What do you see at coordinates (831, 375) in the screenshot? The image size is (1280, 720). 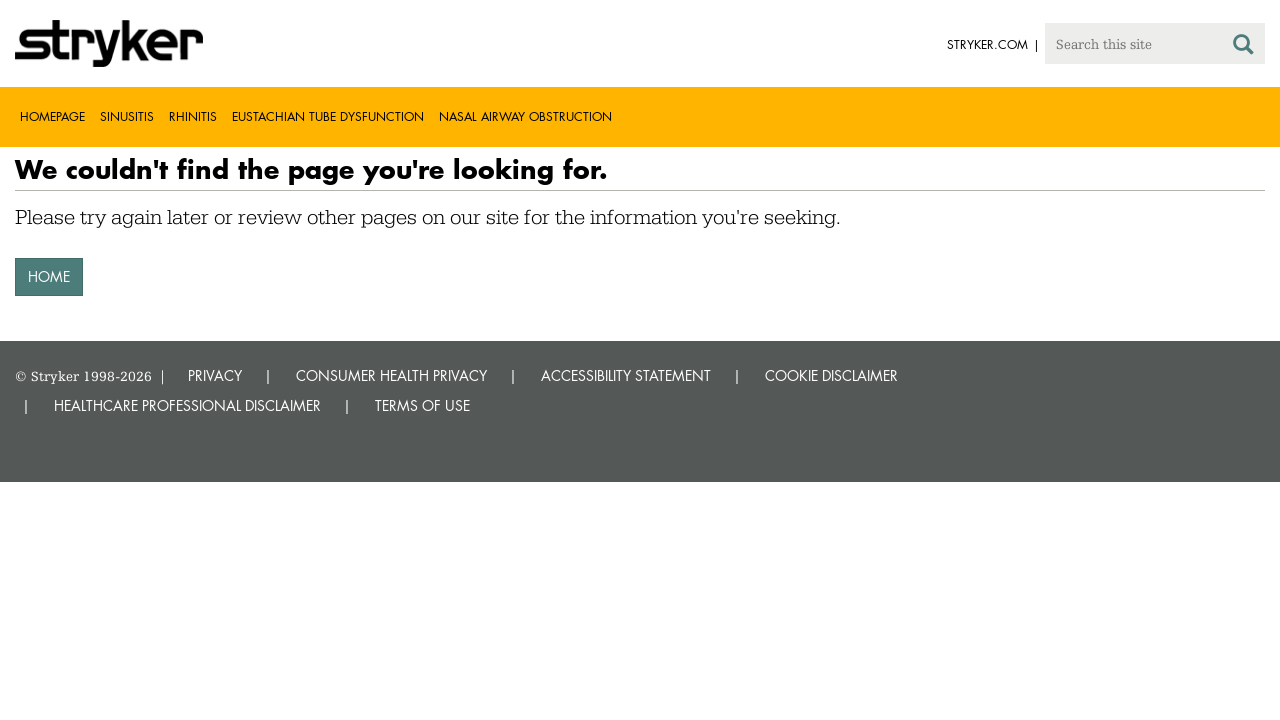 I see `COOKIE DISCLAIMER` at bounding box center [831, 375].